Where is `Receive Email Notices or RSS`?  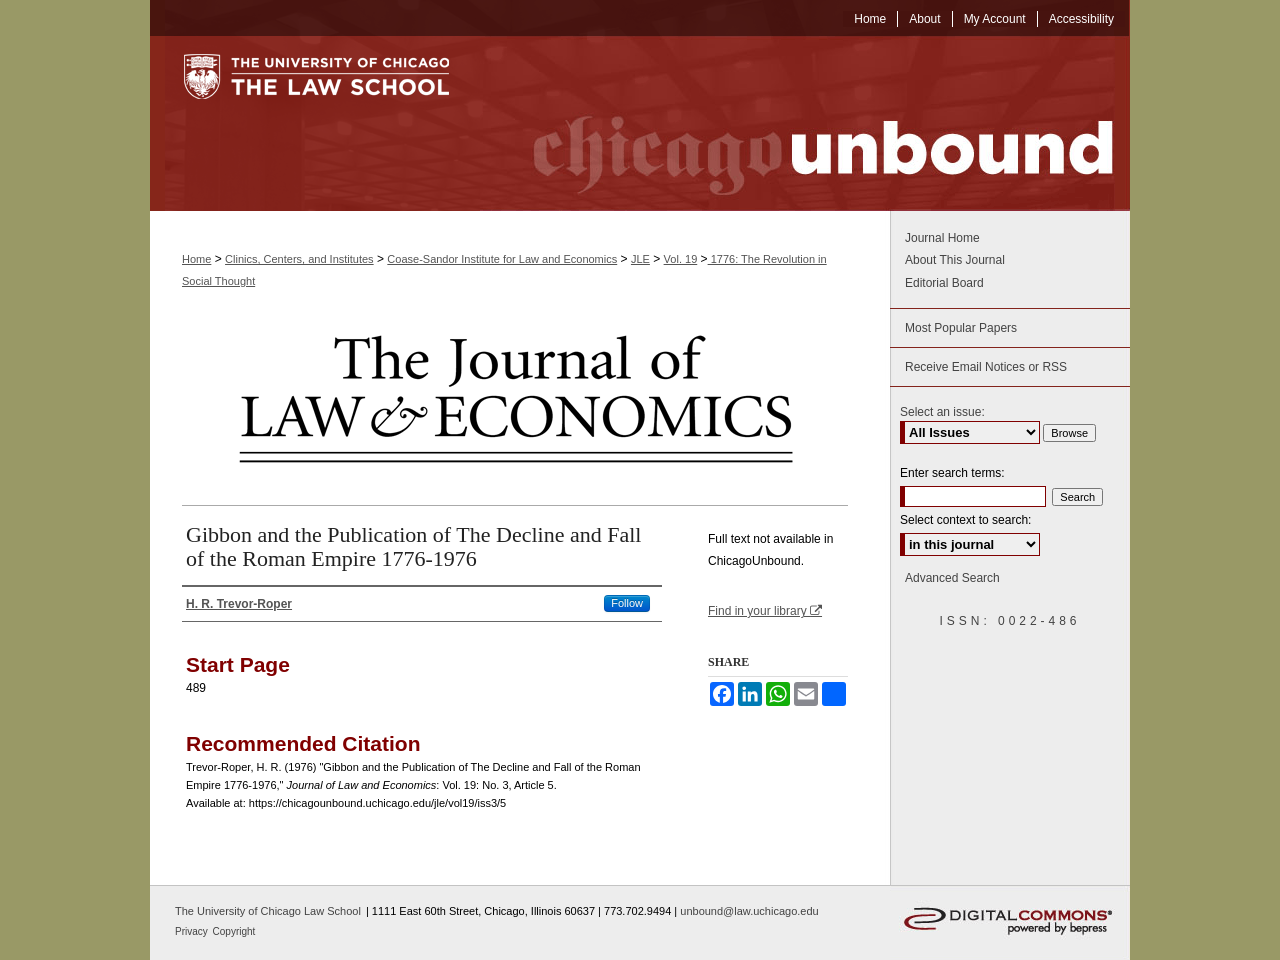 Receive Email Notices or RSS is located at coordinates (986, 367).